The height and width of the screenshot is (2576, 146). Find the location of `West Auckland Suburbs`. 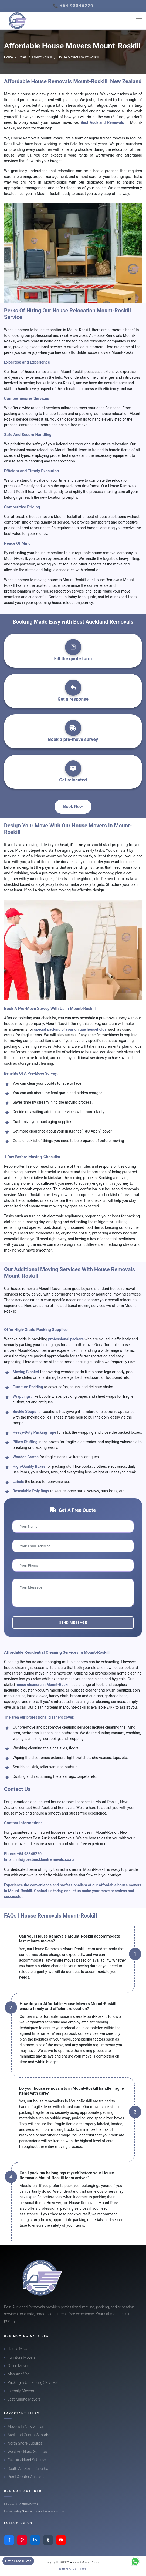

West Auckland Suburbs is located at coordinates (27, 2451).